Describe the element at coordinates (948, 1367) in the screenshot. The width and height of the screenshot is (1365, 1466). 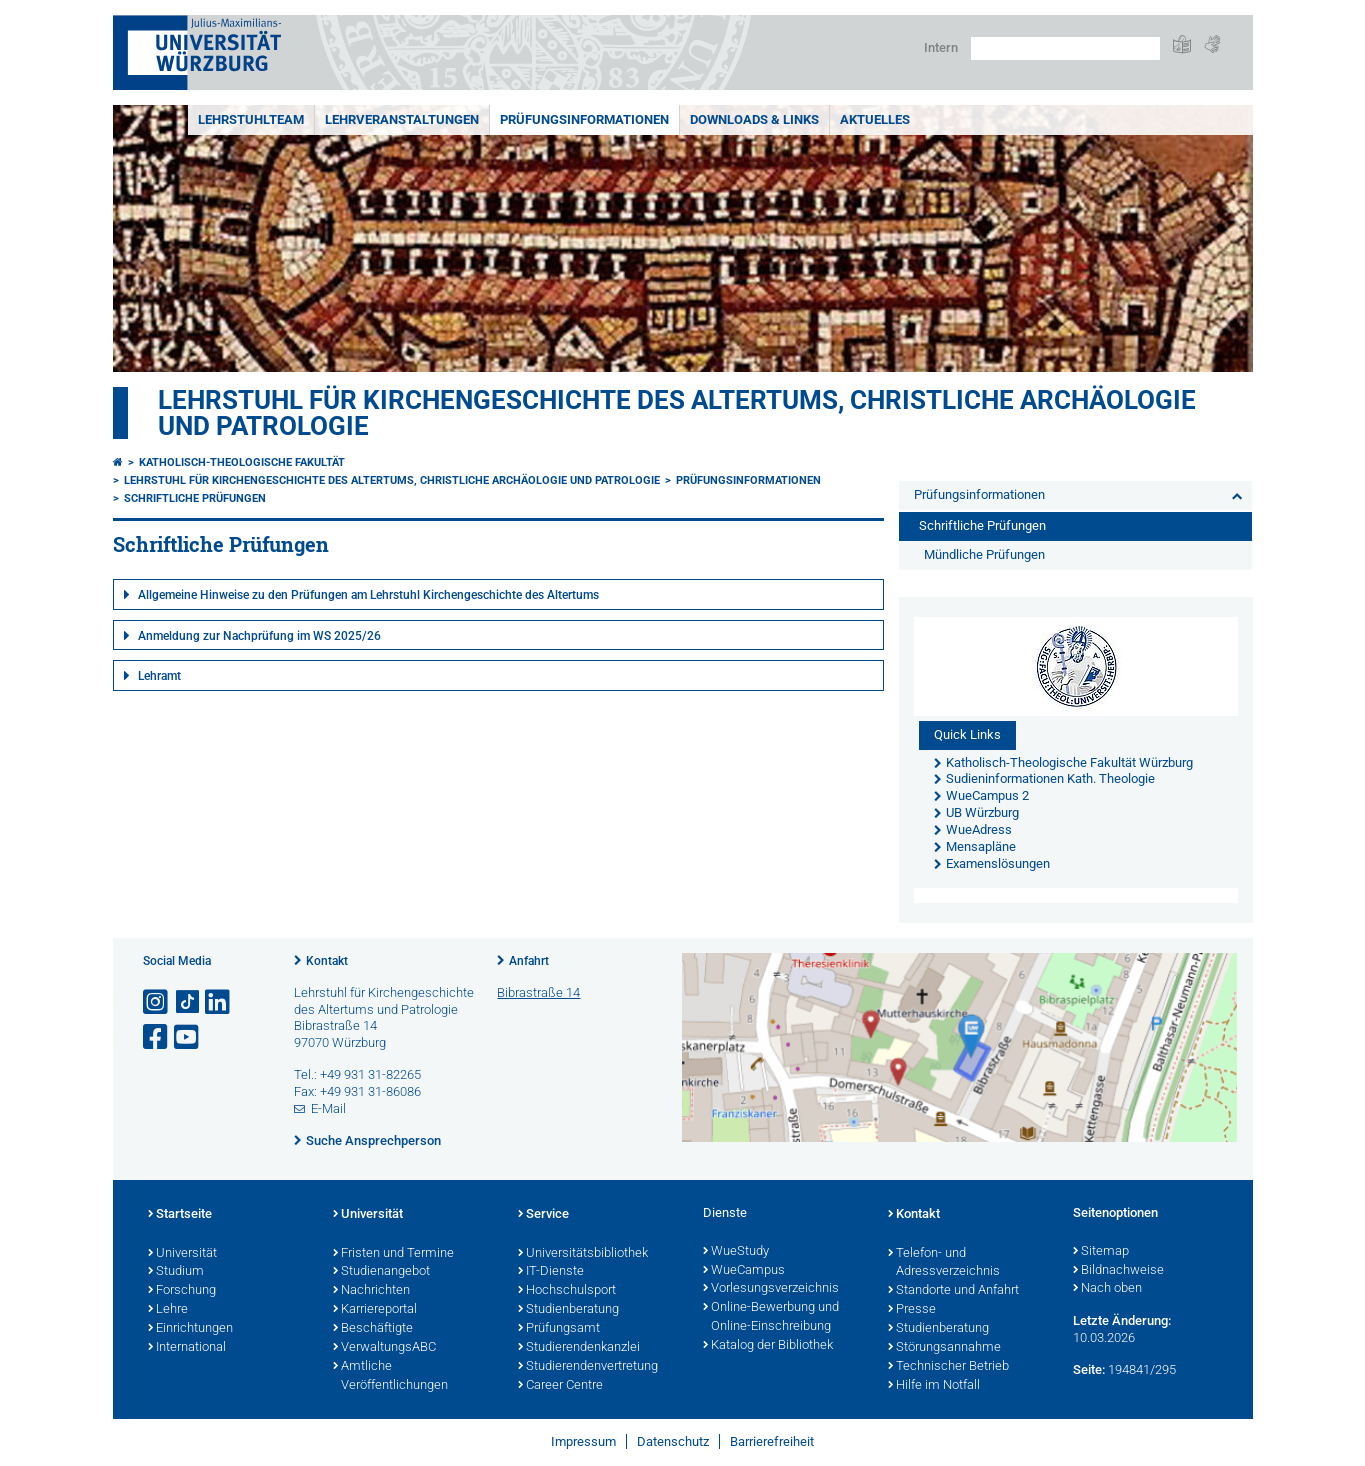
I see `Technischer Betrieb` at that location.